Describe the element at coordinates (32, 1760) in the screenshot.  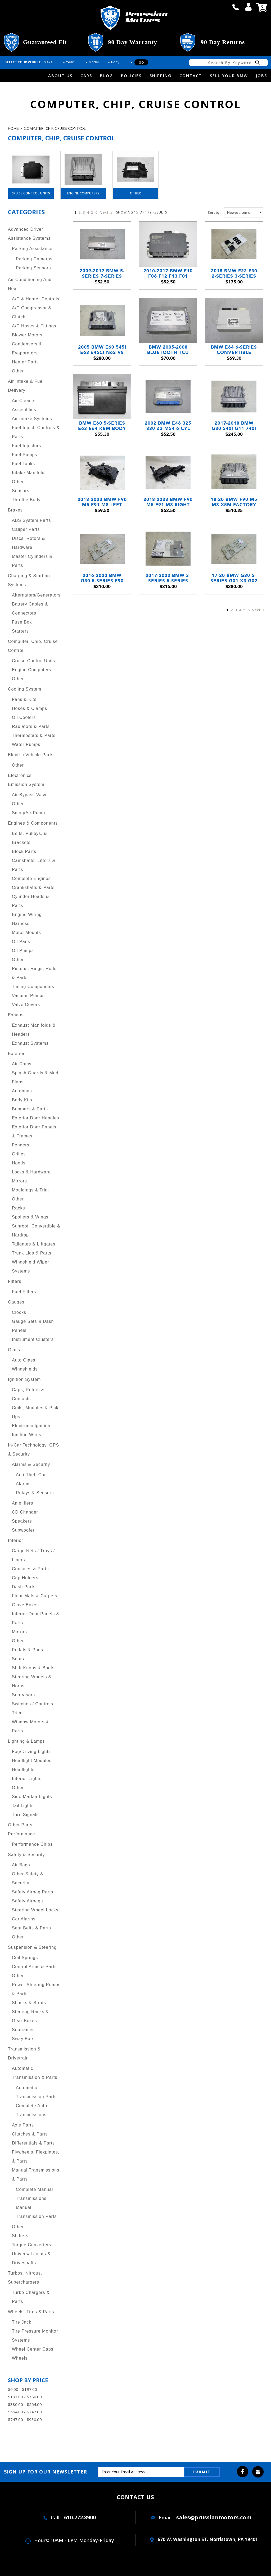
I see `Headlight Modules` at that location.